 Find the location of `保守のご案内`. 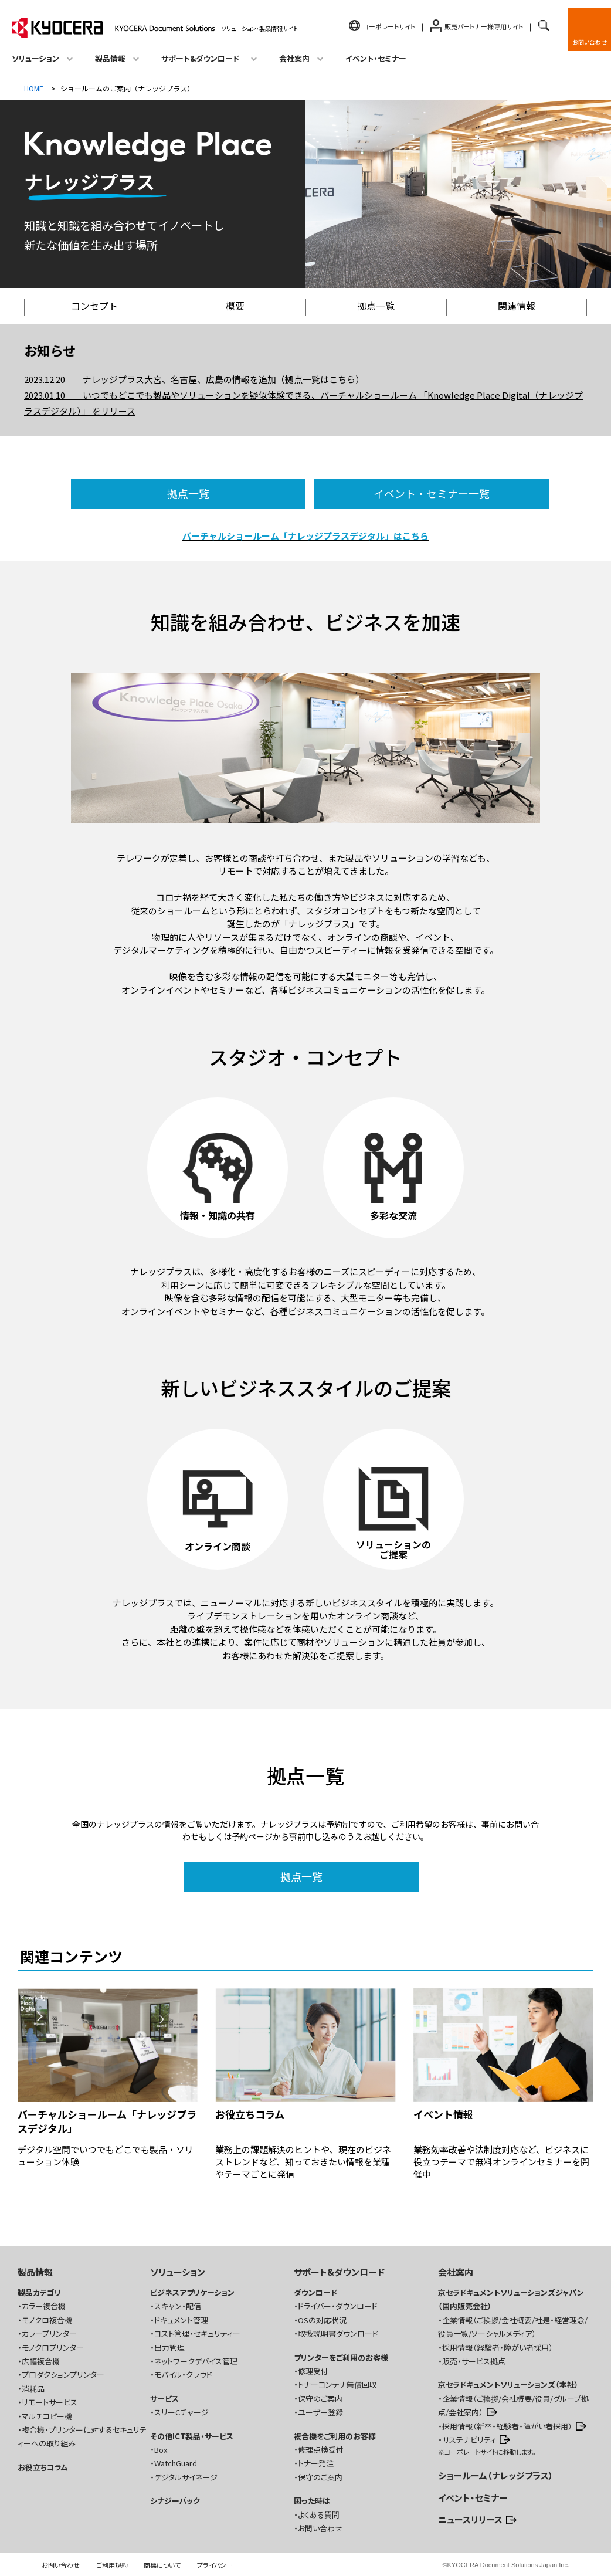

保守のご案内 is located at coordinates (320, 2398).